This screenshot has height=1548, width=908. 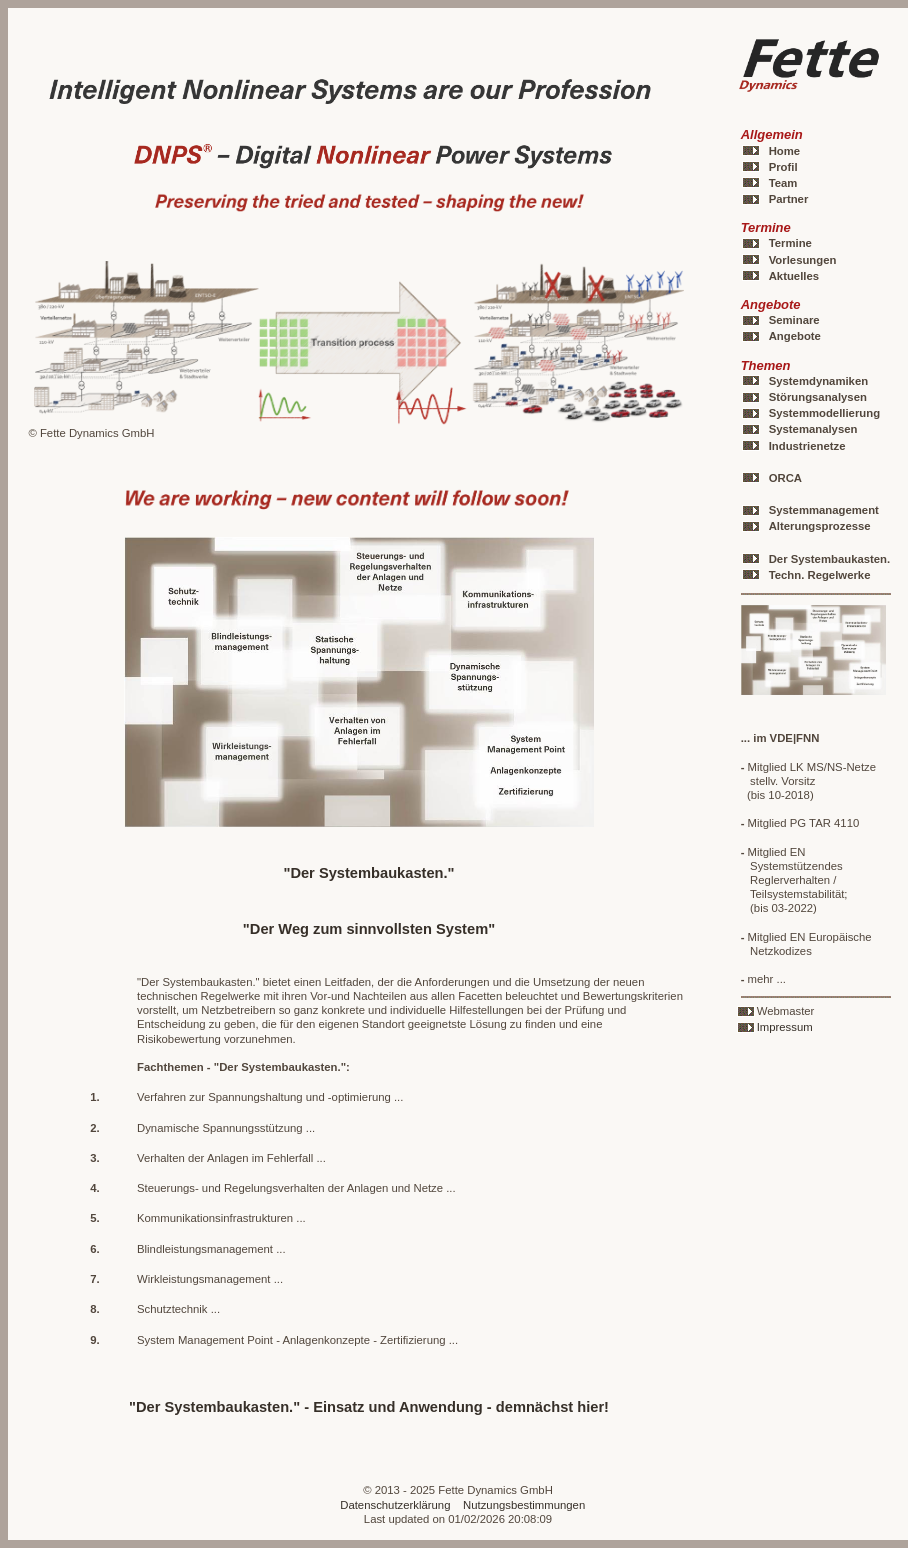 I want to click on Verhalten der Anlagen im Fehlerfall, so click(x=225, y=1158).